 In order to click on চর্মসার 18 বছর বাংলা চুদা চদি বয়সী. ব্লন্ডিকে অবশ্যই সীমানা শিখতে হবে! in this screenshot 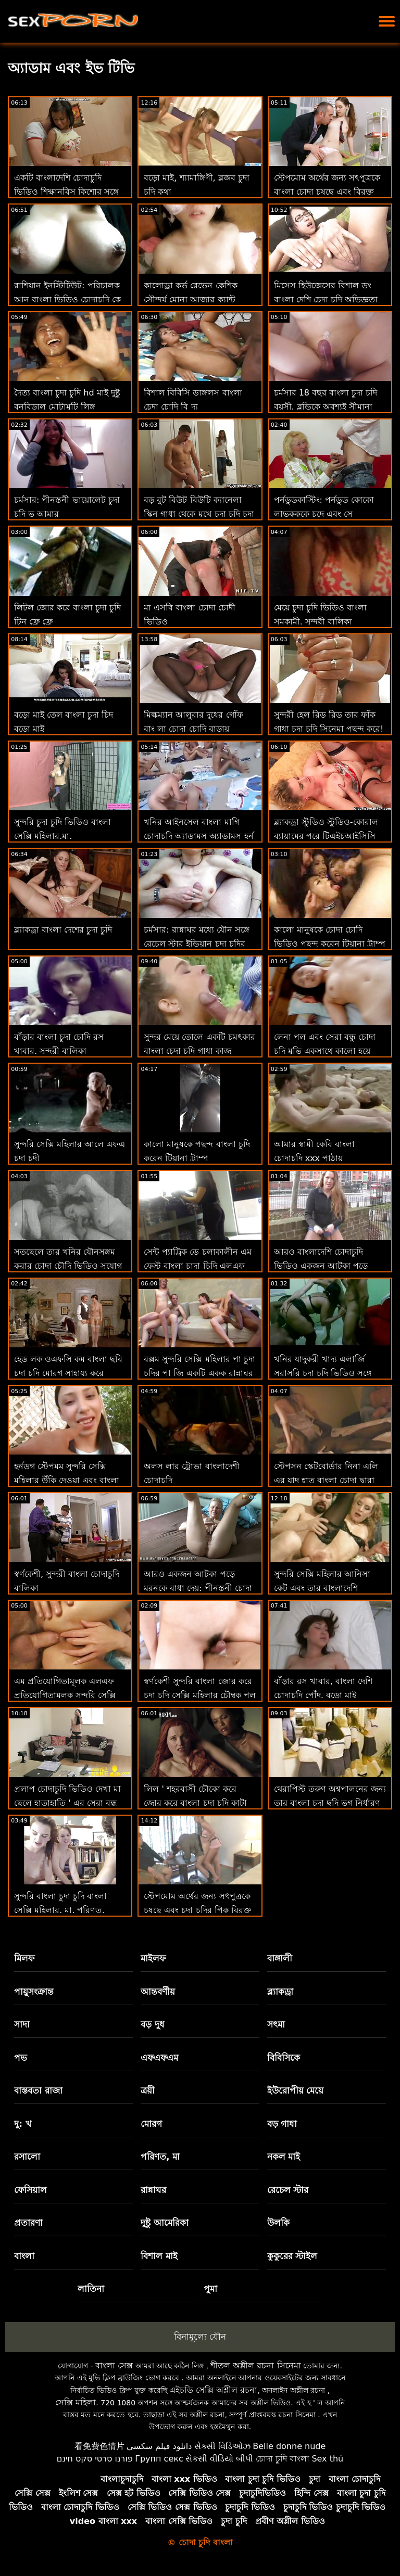, I will do `click(326, 407)`.